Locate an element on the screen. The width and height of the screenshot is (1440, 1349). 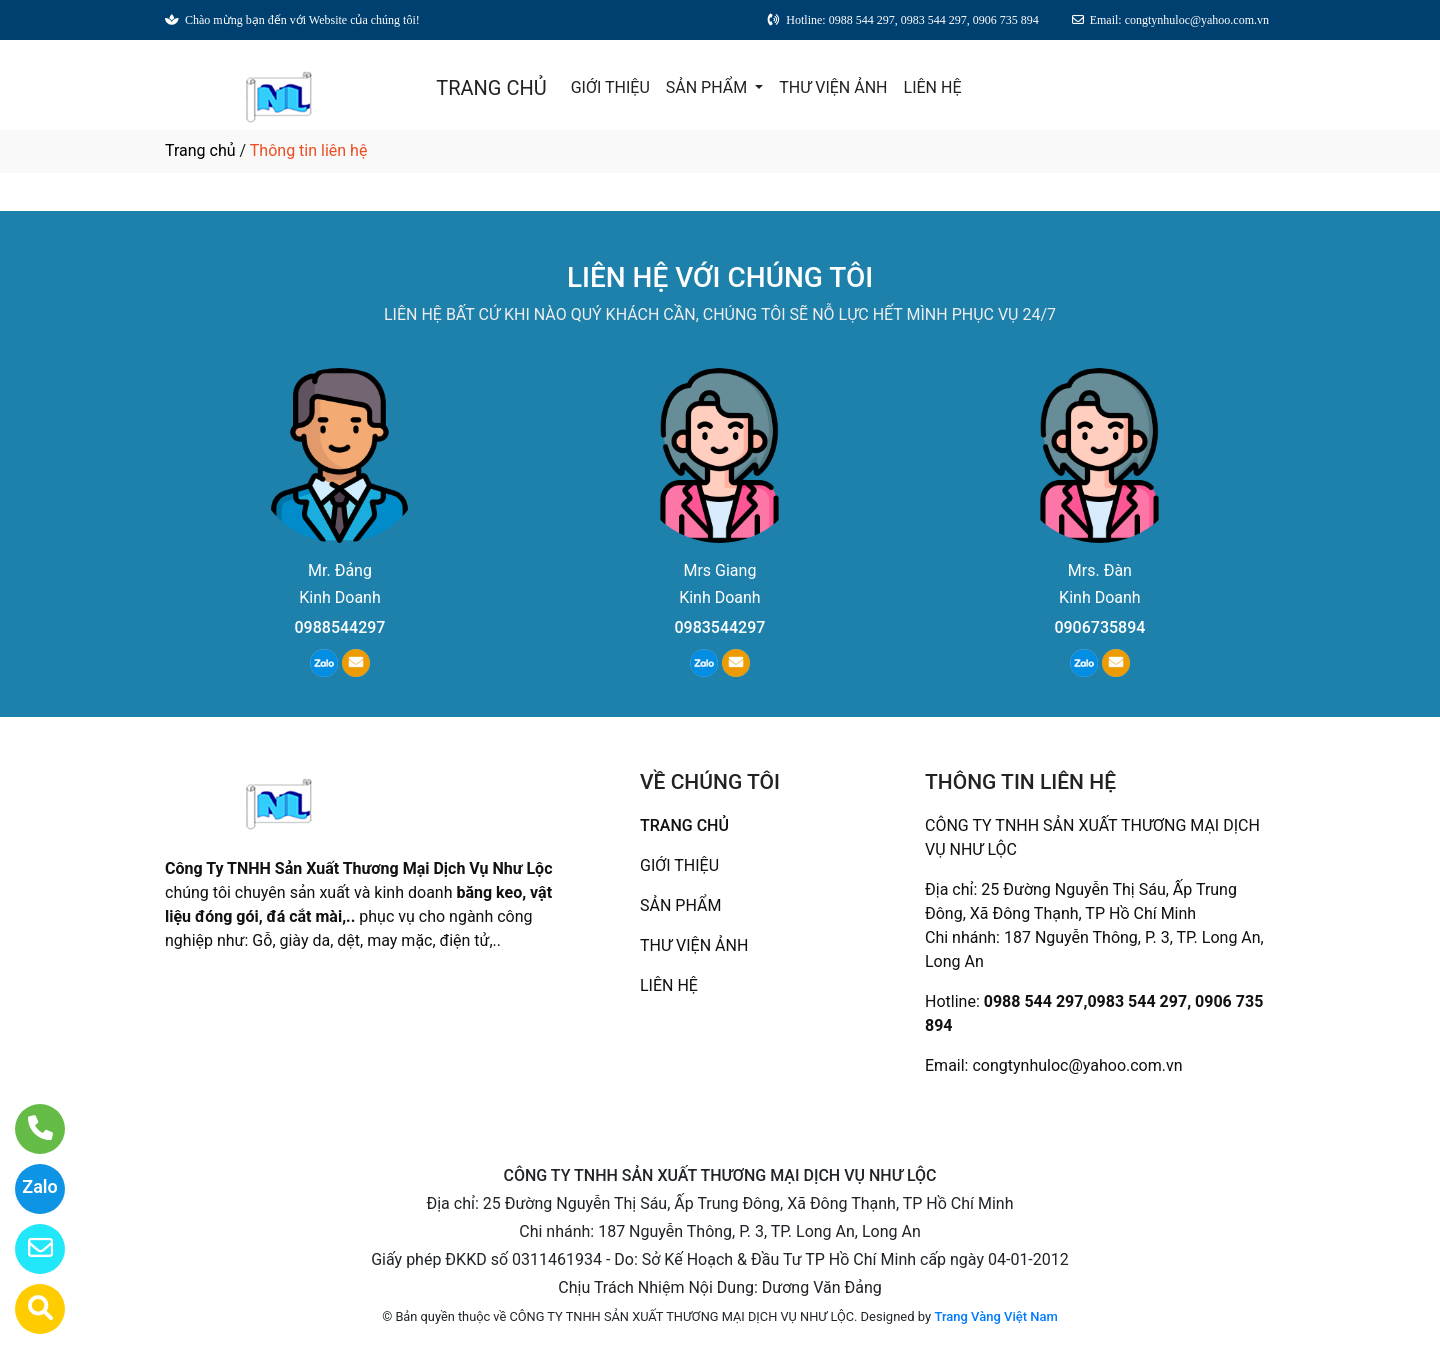
0988544297 is located at coordinates (340, 627).